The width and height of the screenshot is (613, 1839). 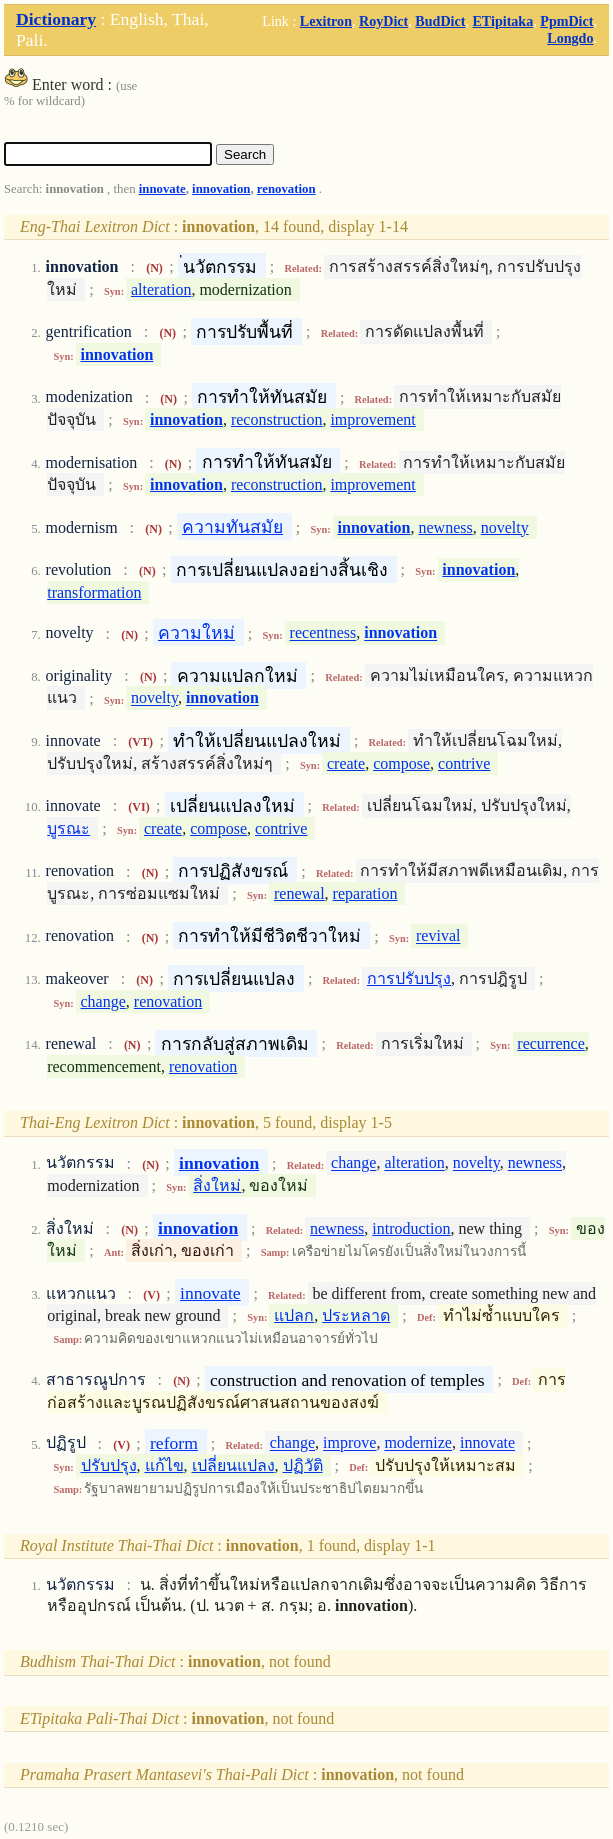 I want to click on RoyDict, so click(x=383, y=21).